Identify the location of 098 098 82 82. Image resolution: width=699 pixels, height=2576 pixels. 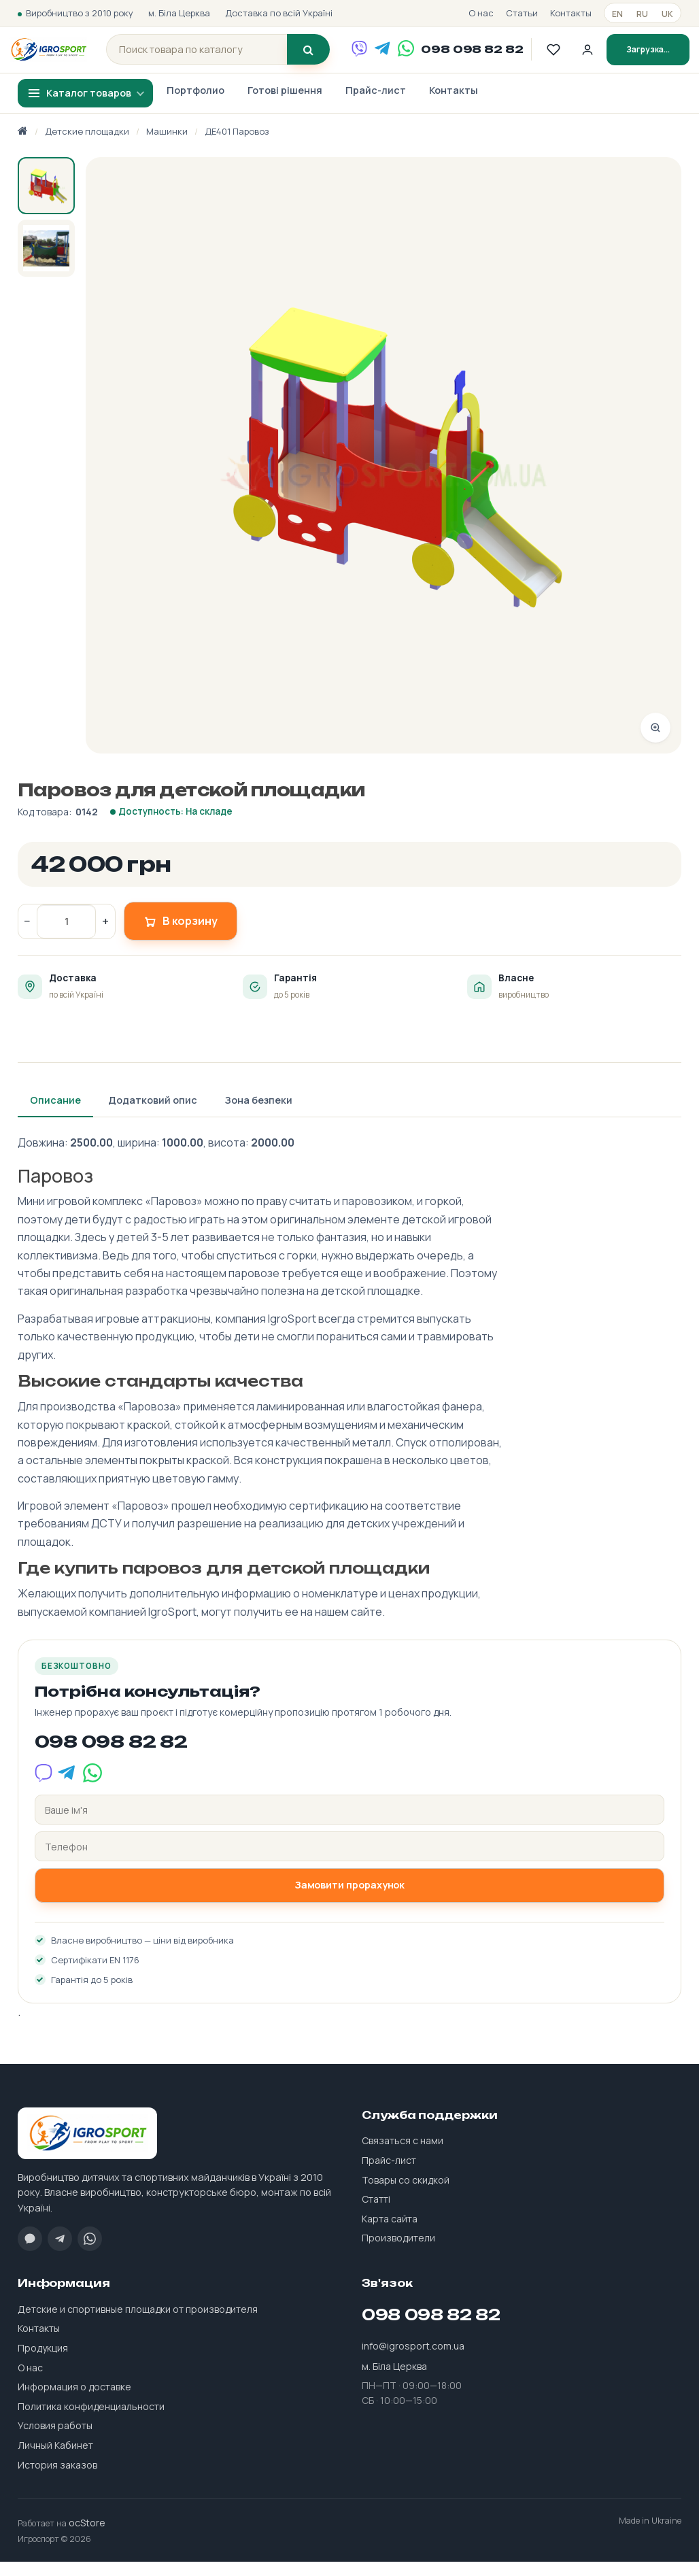
(481, 56).